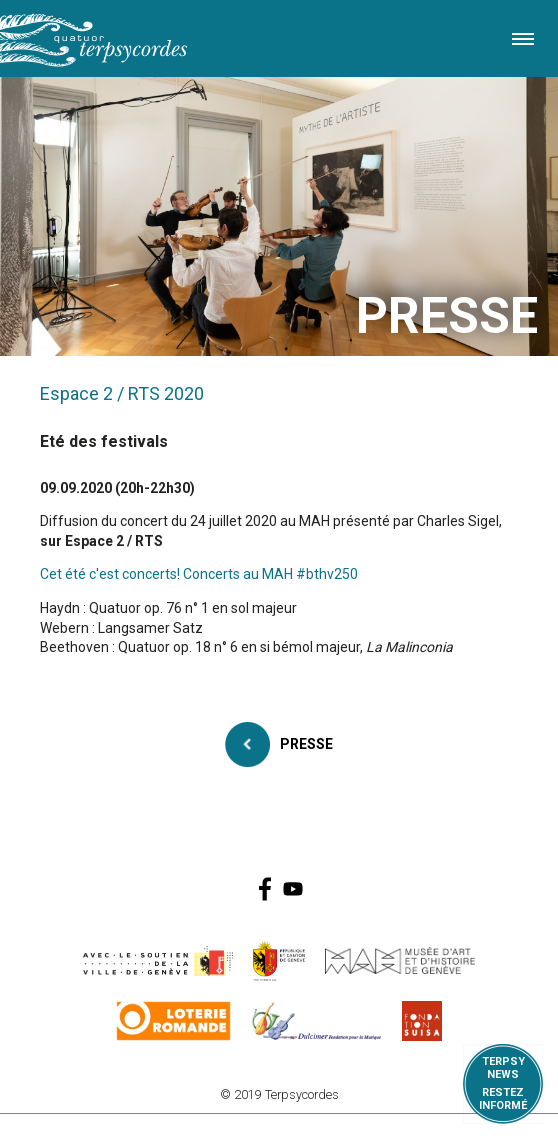 Image resolution: width=558 pixels, height=1139 pixels. I want to click on http://institutions.ville-geneve.ch/fr/mah/, so click(400, 961).